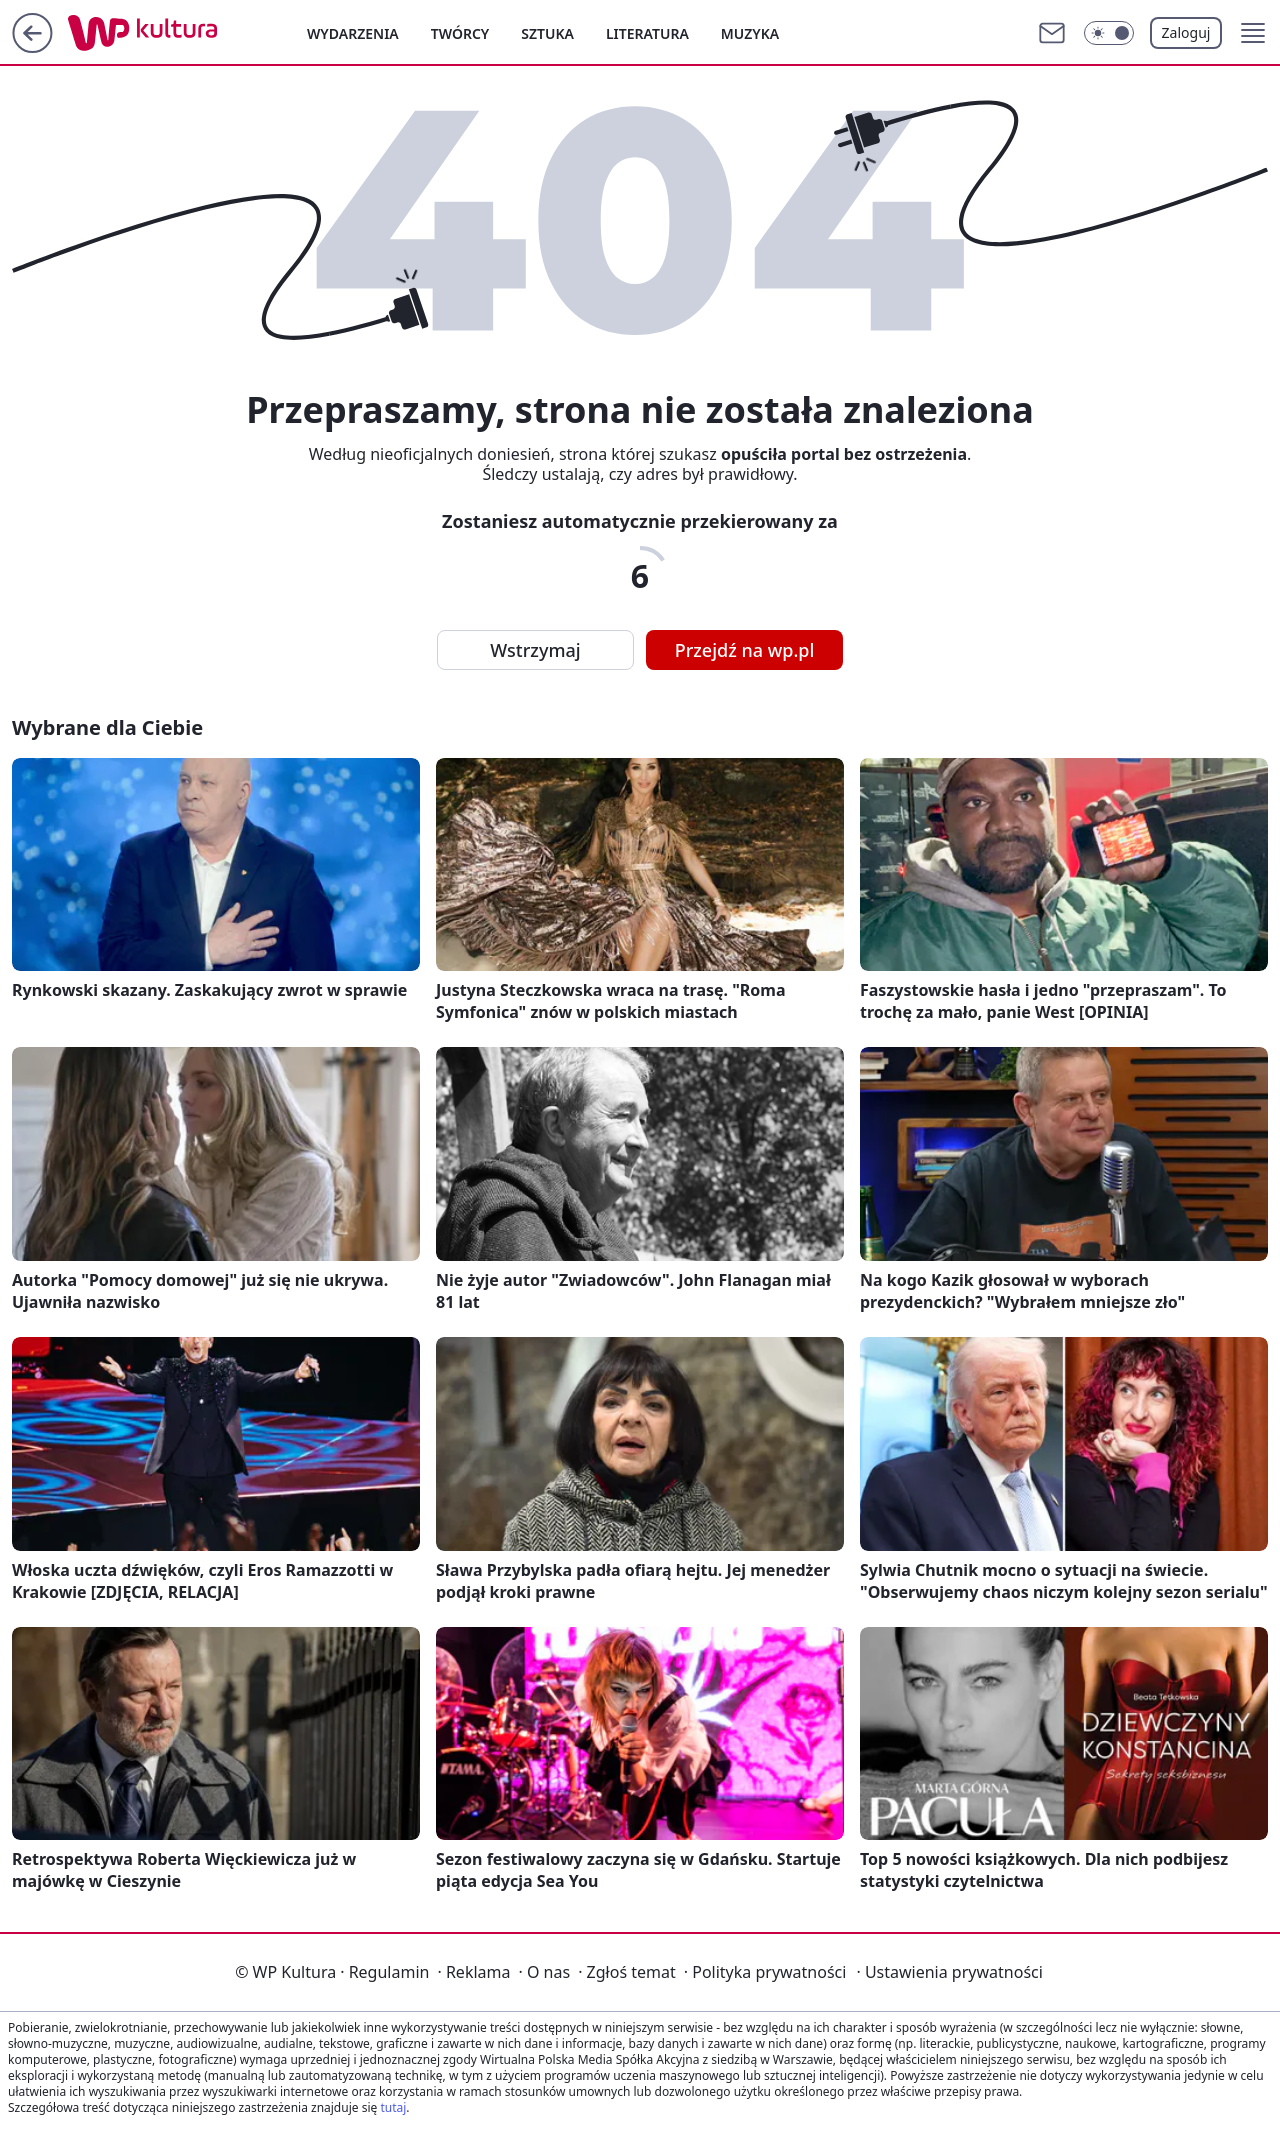  Describe the element at coordinates (535, 650) in the screenshot. I see `Wstrzymaj` at that location.